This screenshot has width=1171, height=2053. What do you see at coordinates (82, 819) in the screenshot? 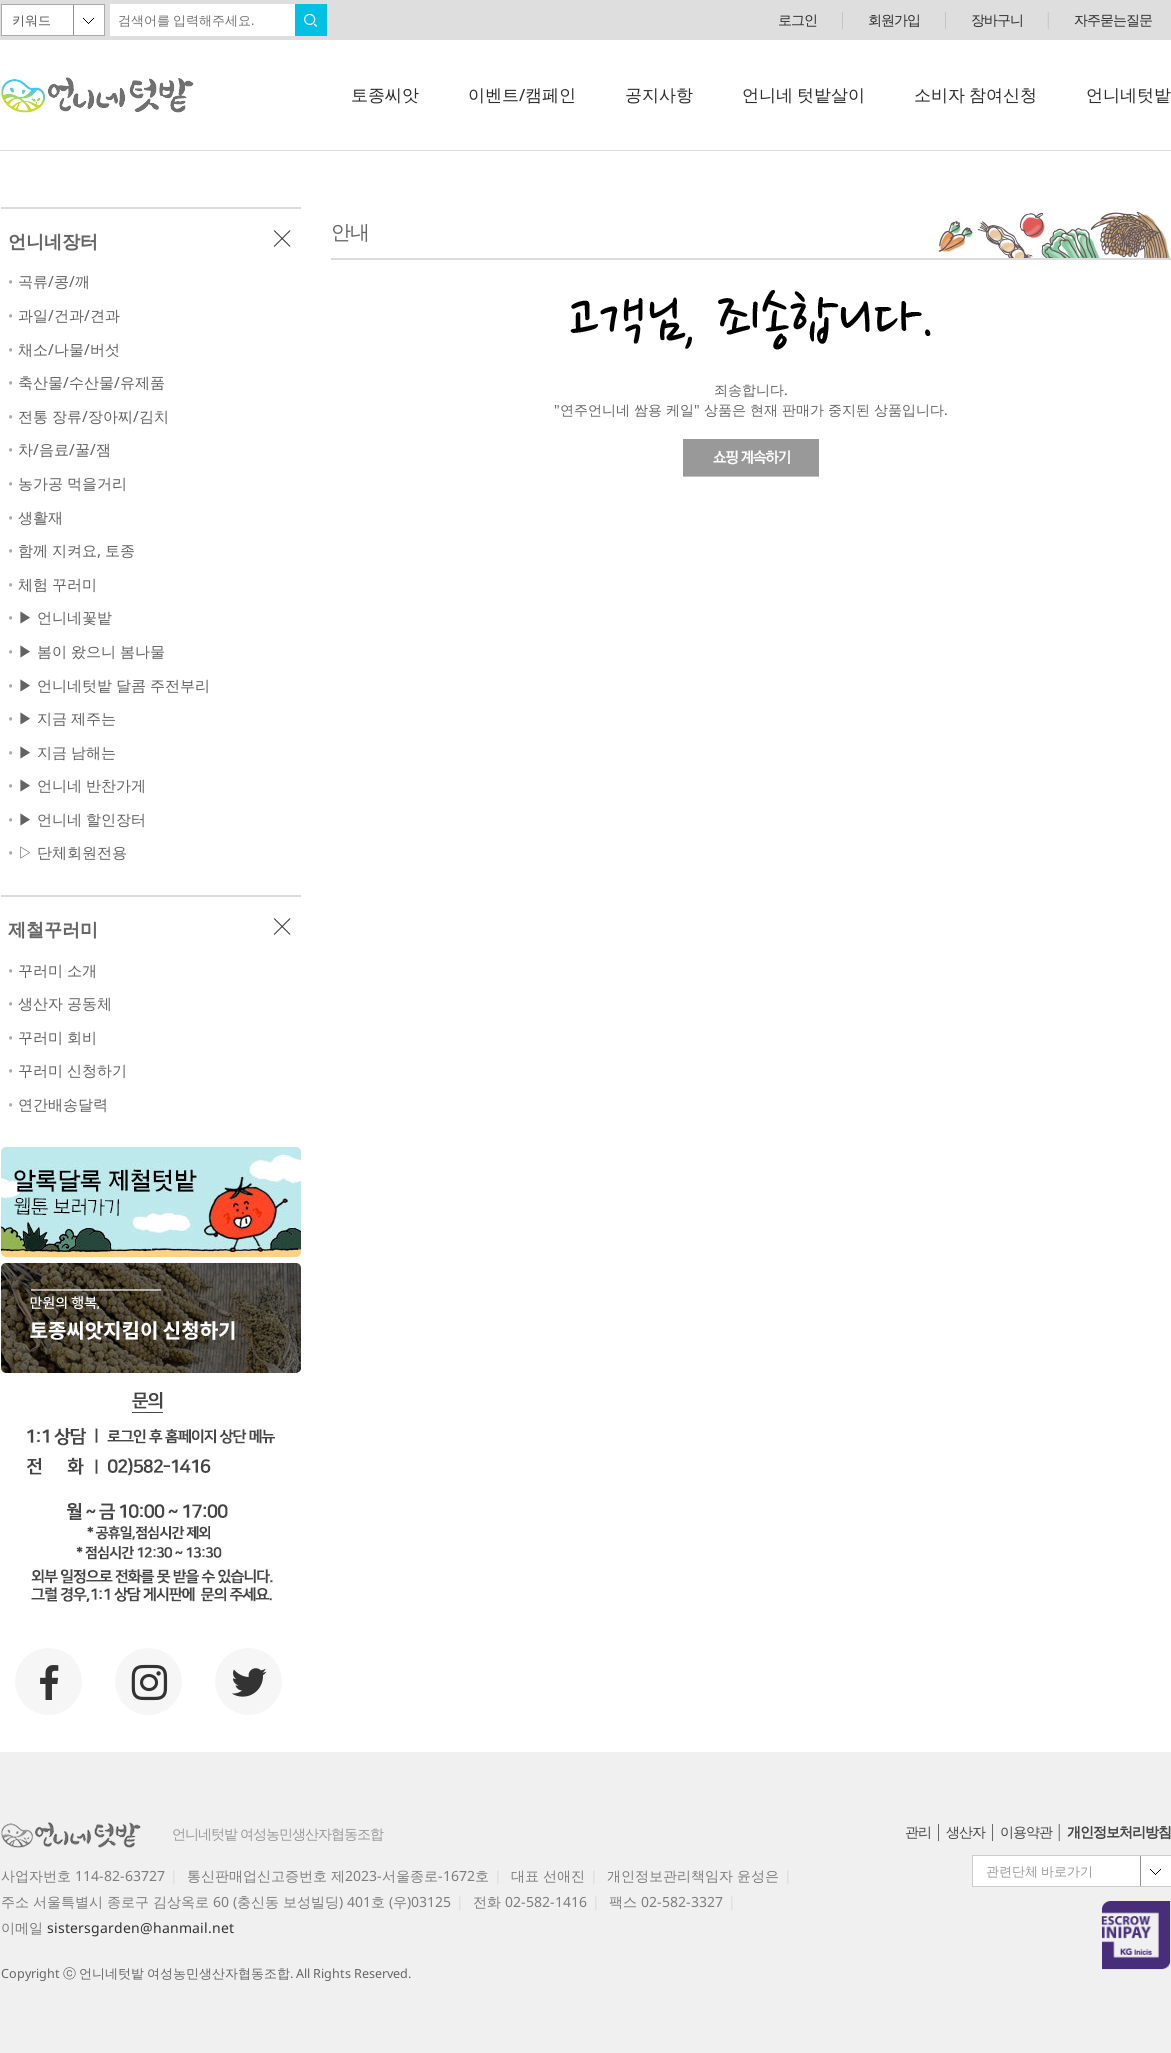
I see `▶ 언니네 할인장터` at bounding box center [82, 819].